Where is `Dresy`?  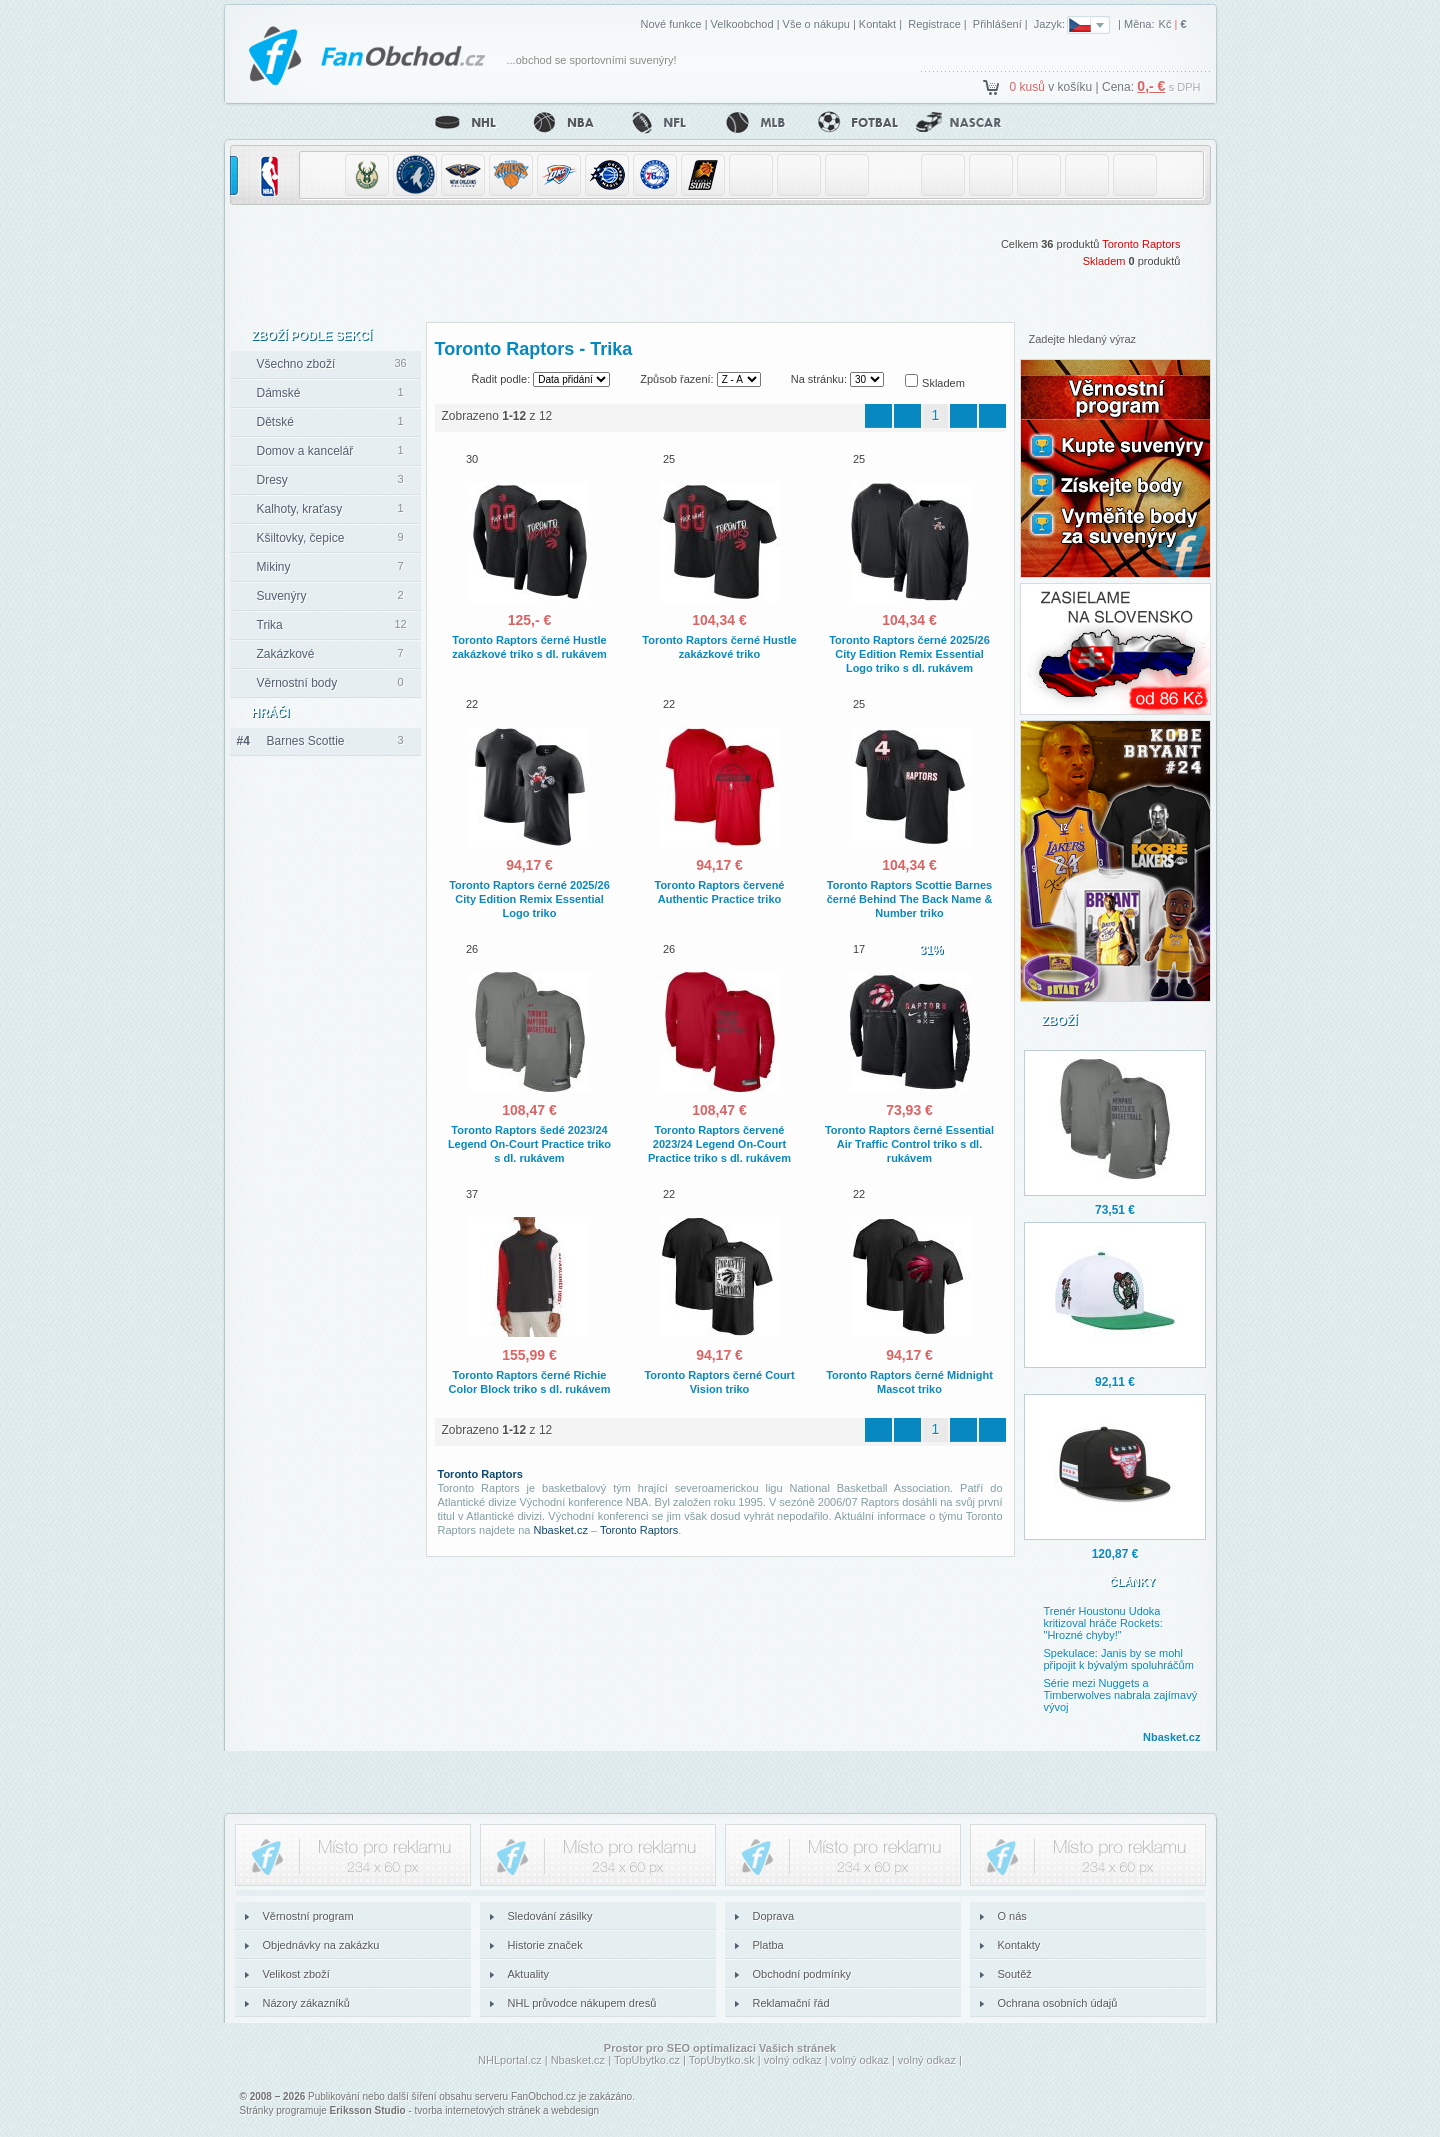
Dresy is located at coordinates (272, 480).